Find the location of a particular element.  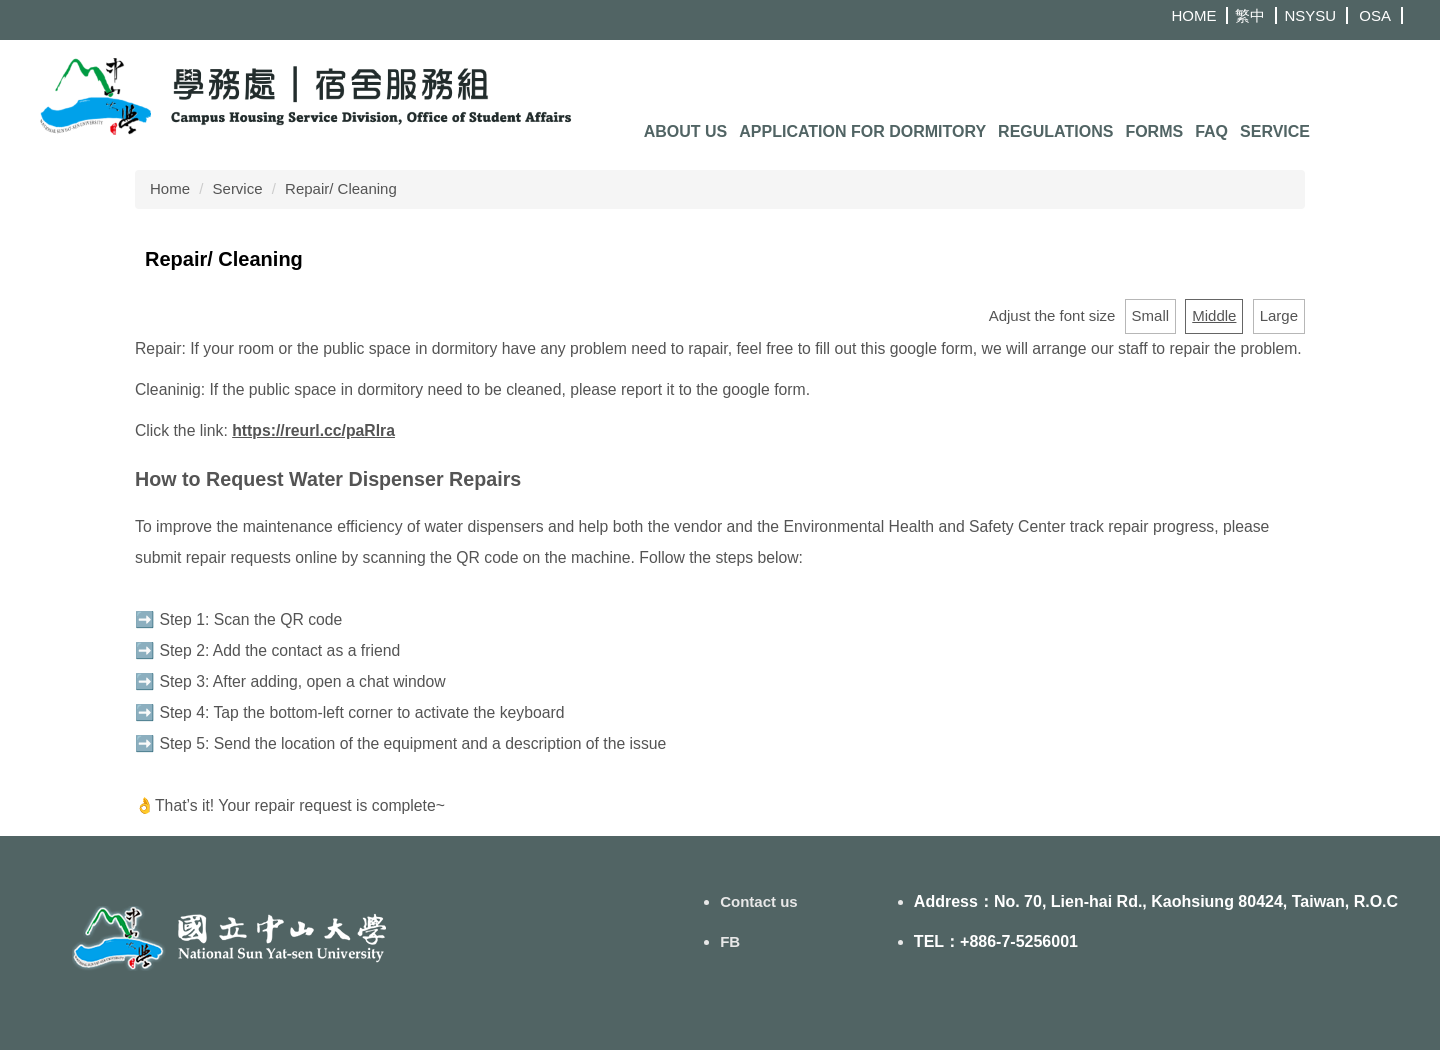

NSYSU is located at coordinates (1310, 15).